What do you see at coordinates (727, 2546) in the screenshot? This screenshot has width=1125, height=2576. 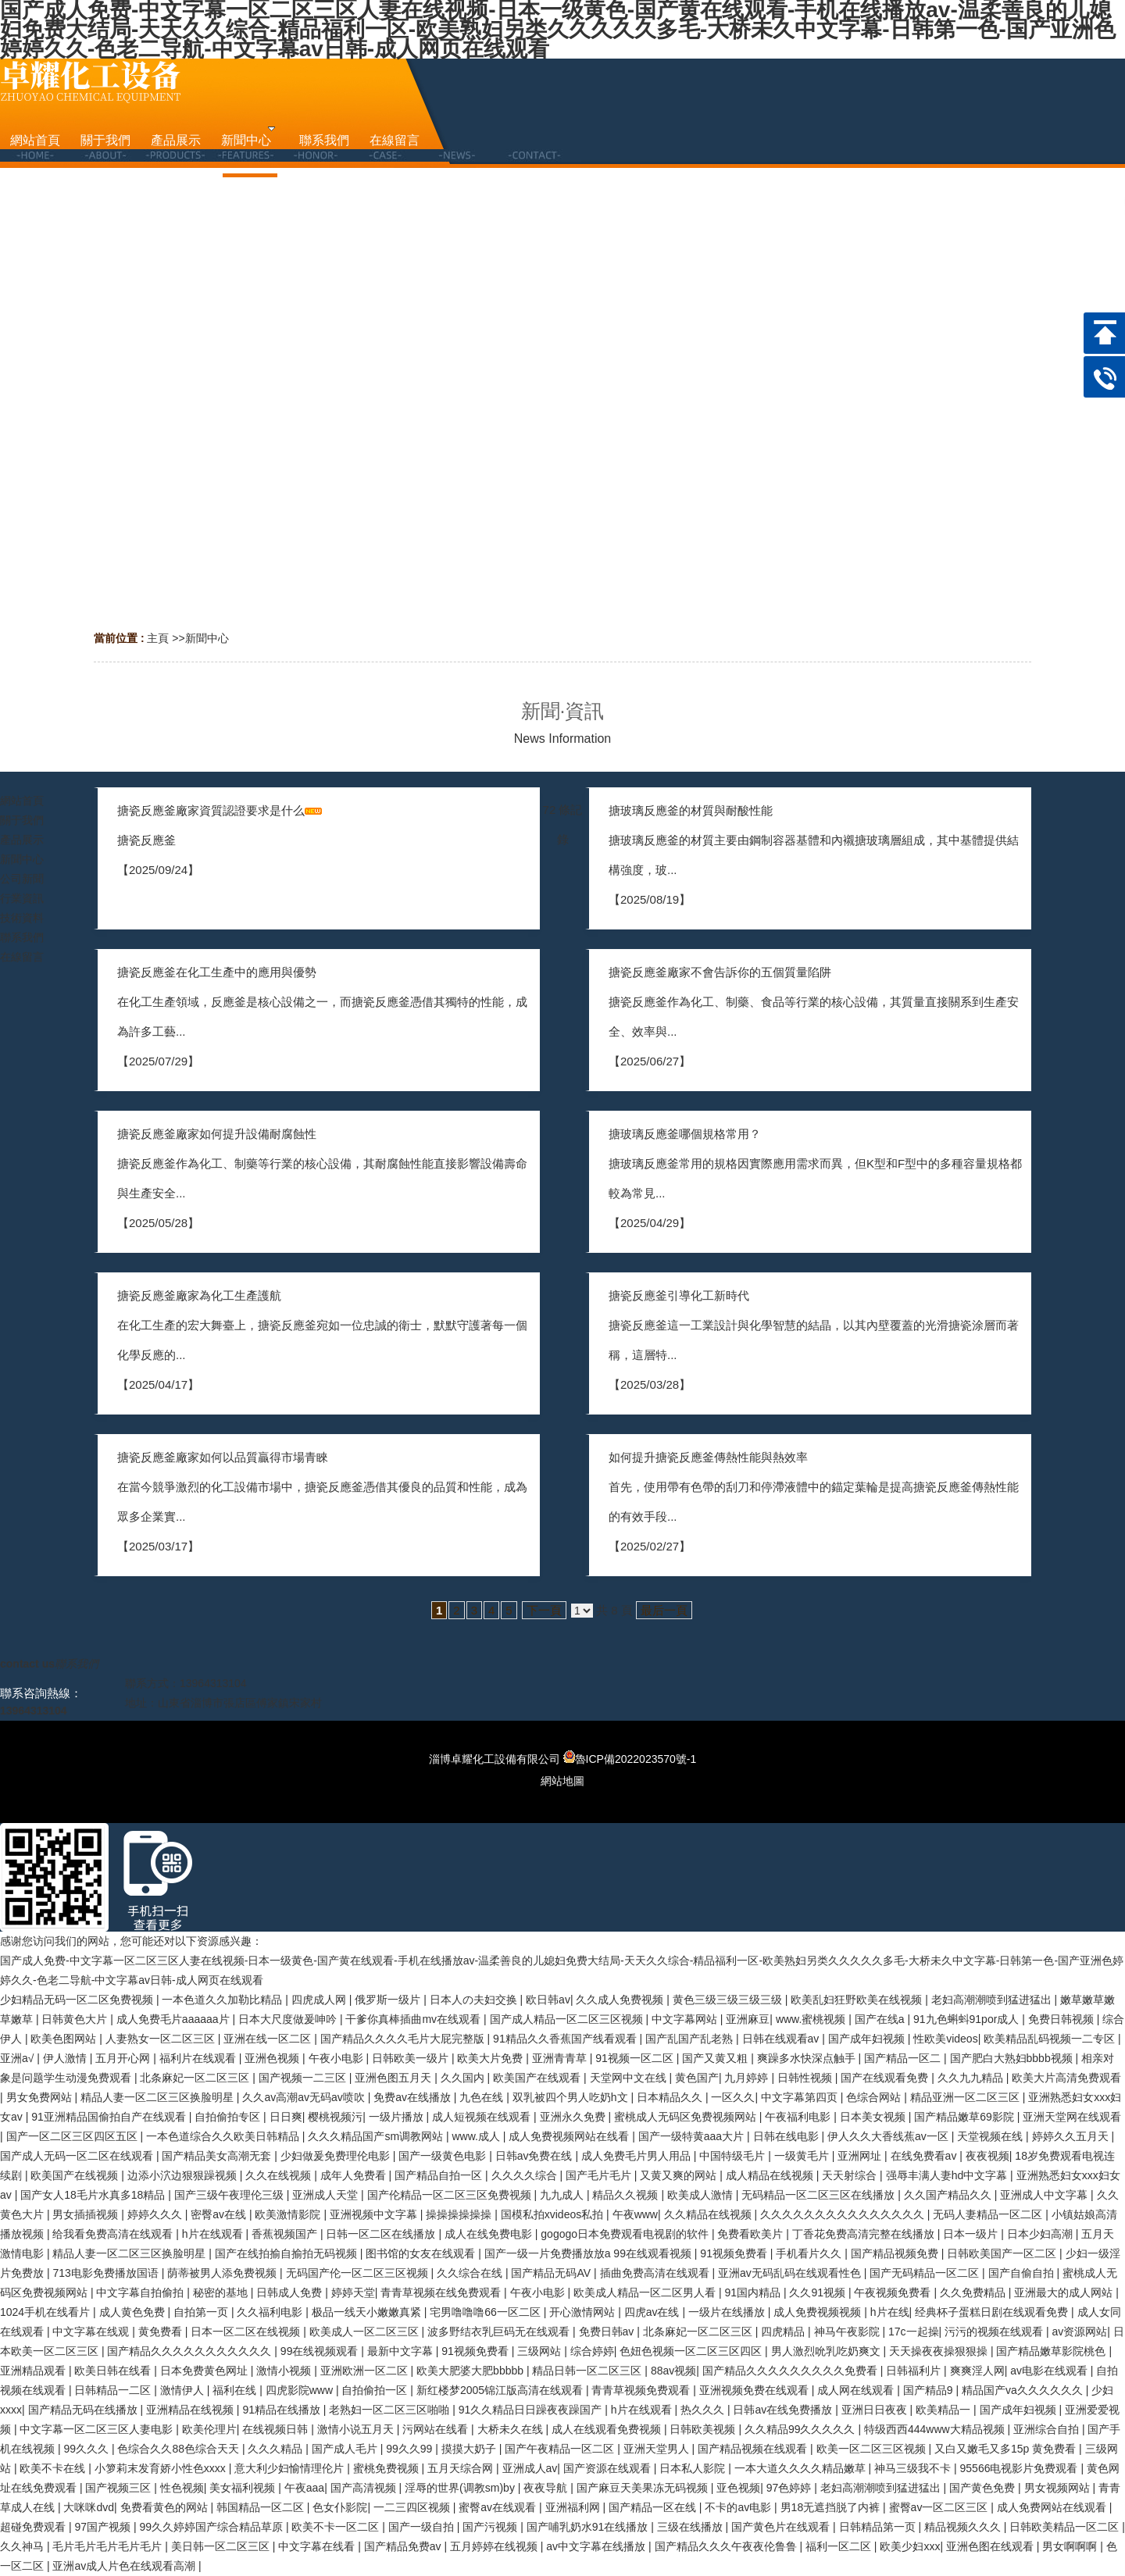 I see `国产精品久久久午夜夜伦鲁鲁` at bounding box center [727, 2546].